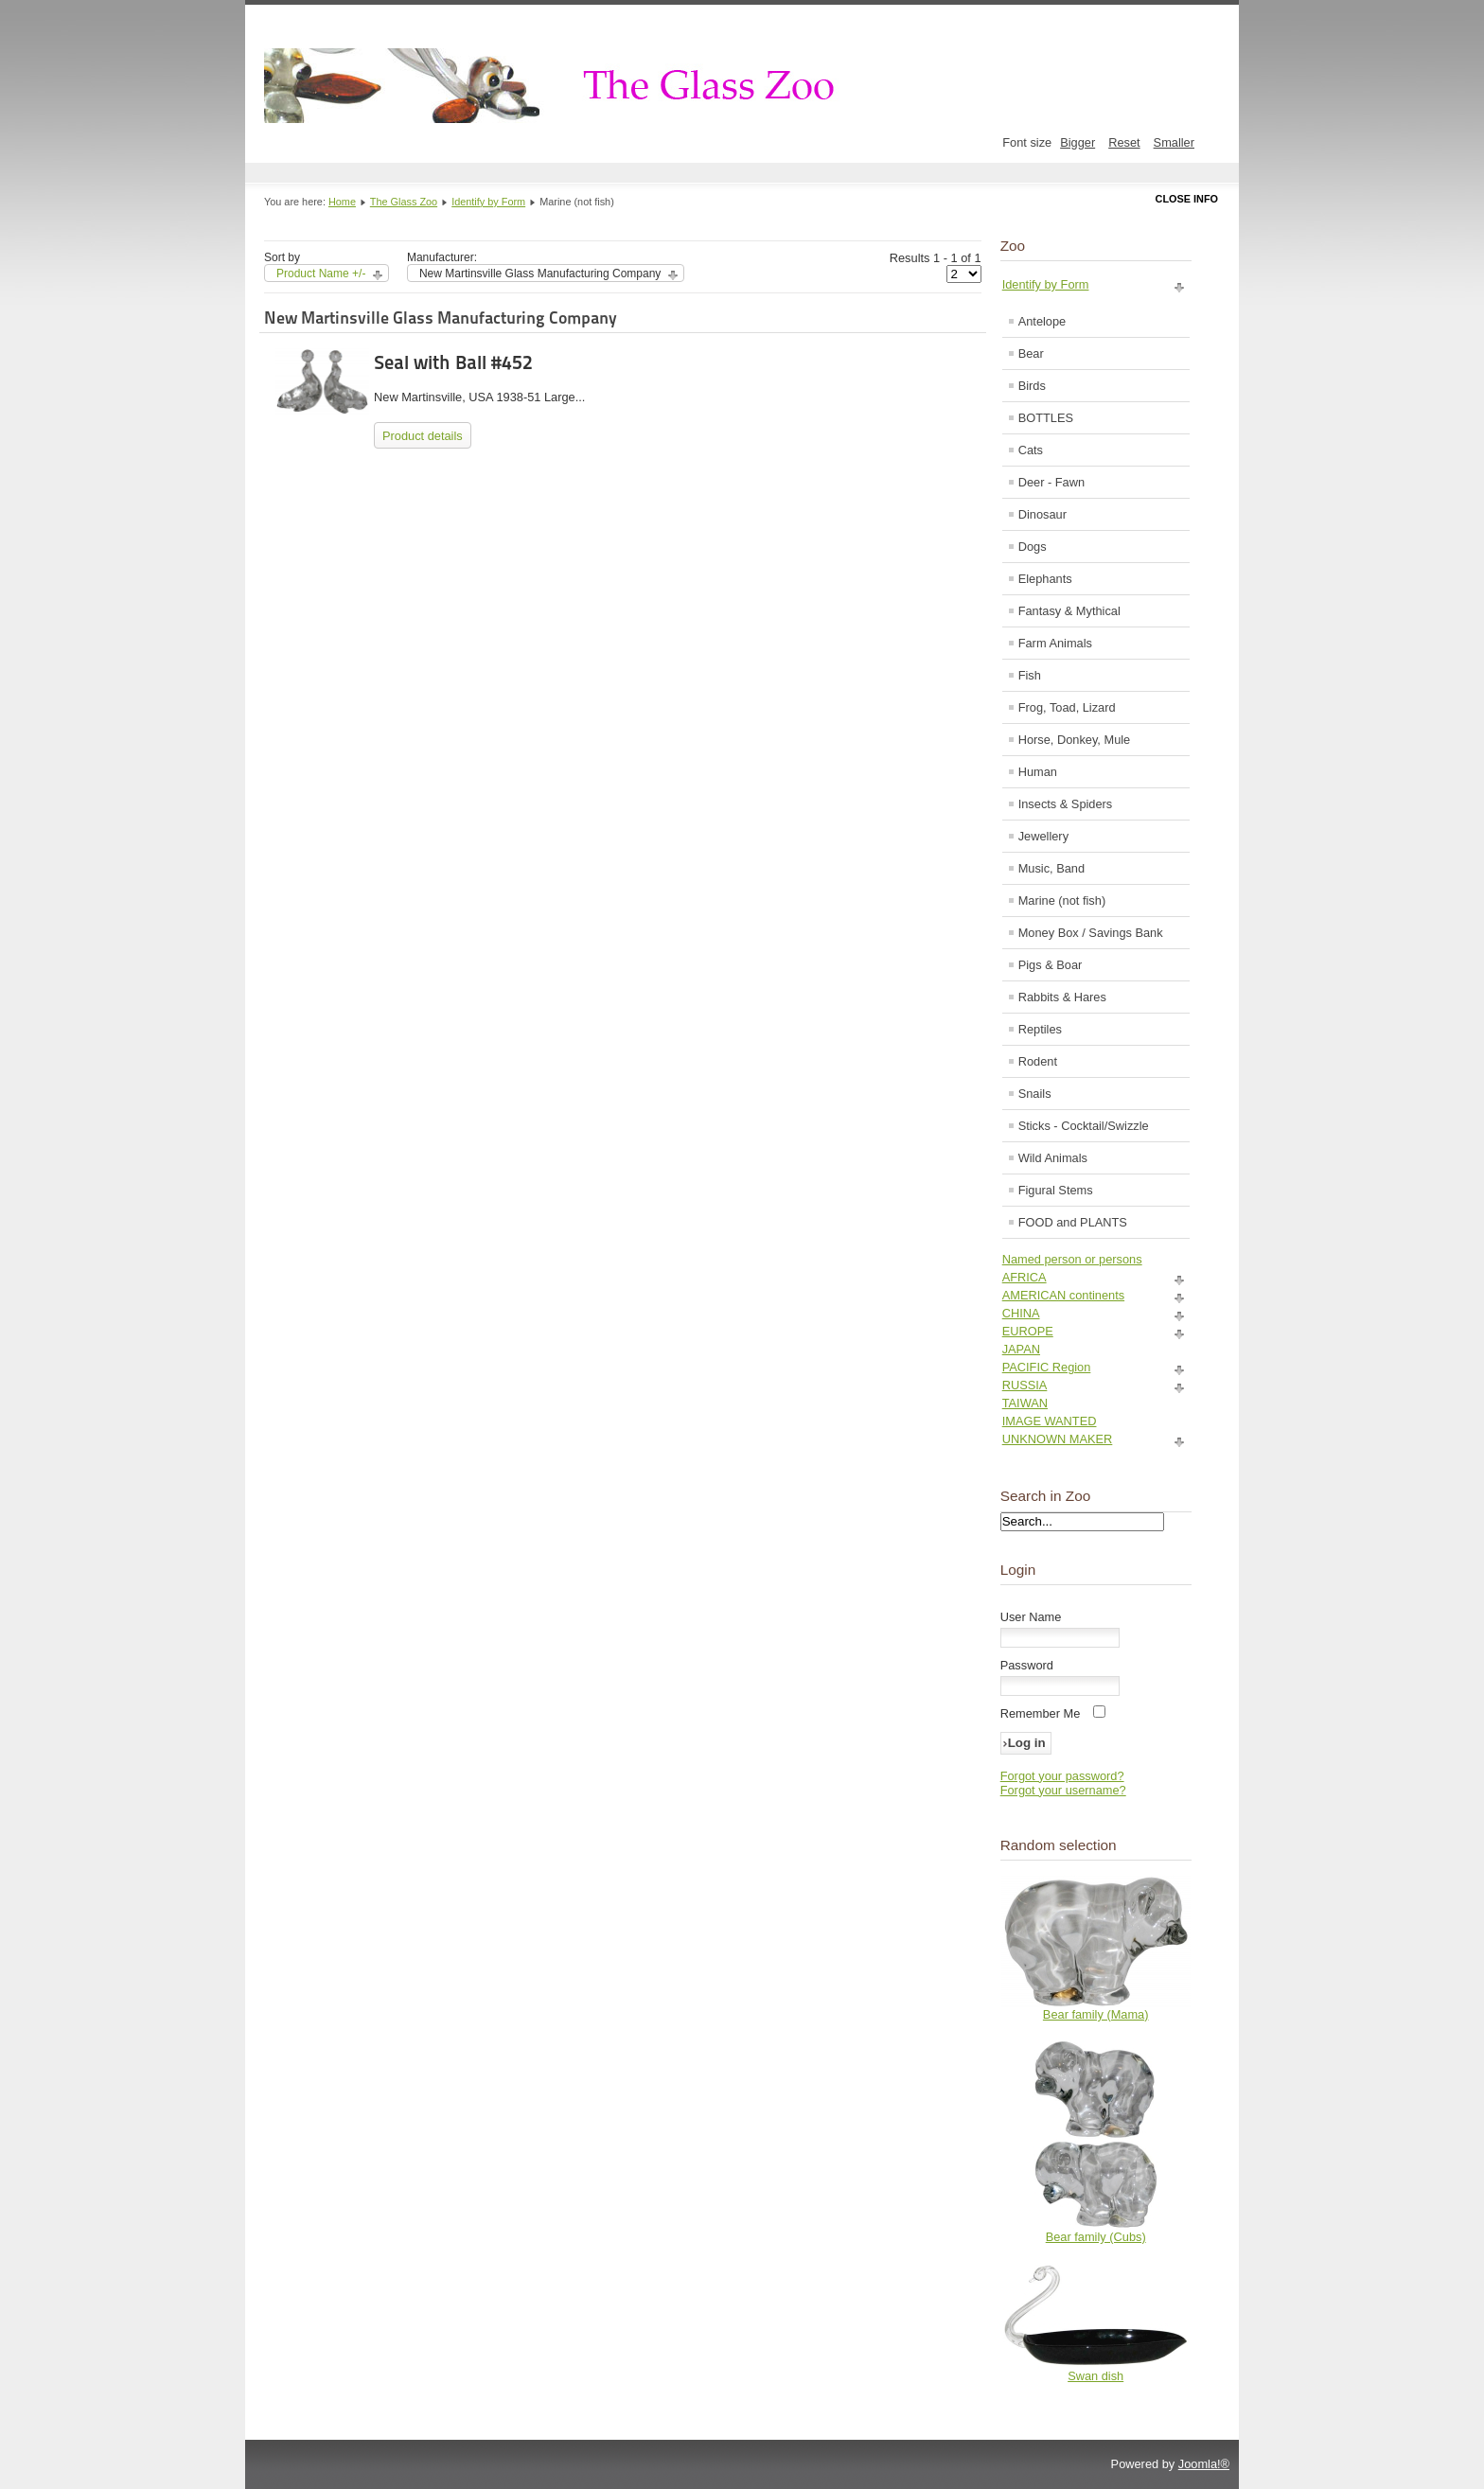 The width and height of the screenshot is (1484, 2489). What do you see at coordinates (1072, 1222) in the screenshot?
I see `FOOD and PLANTS` at bounding box center [1072, 1222].